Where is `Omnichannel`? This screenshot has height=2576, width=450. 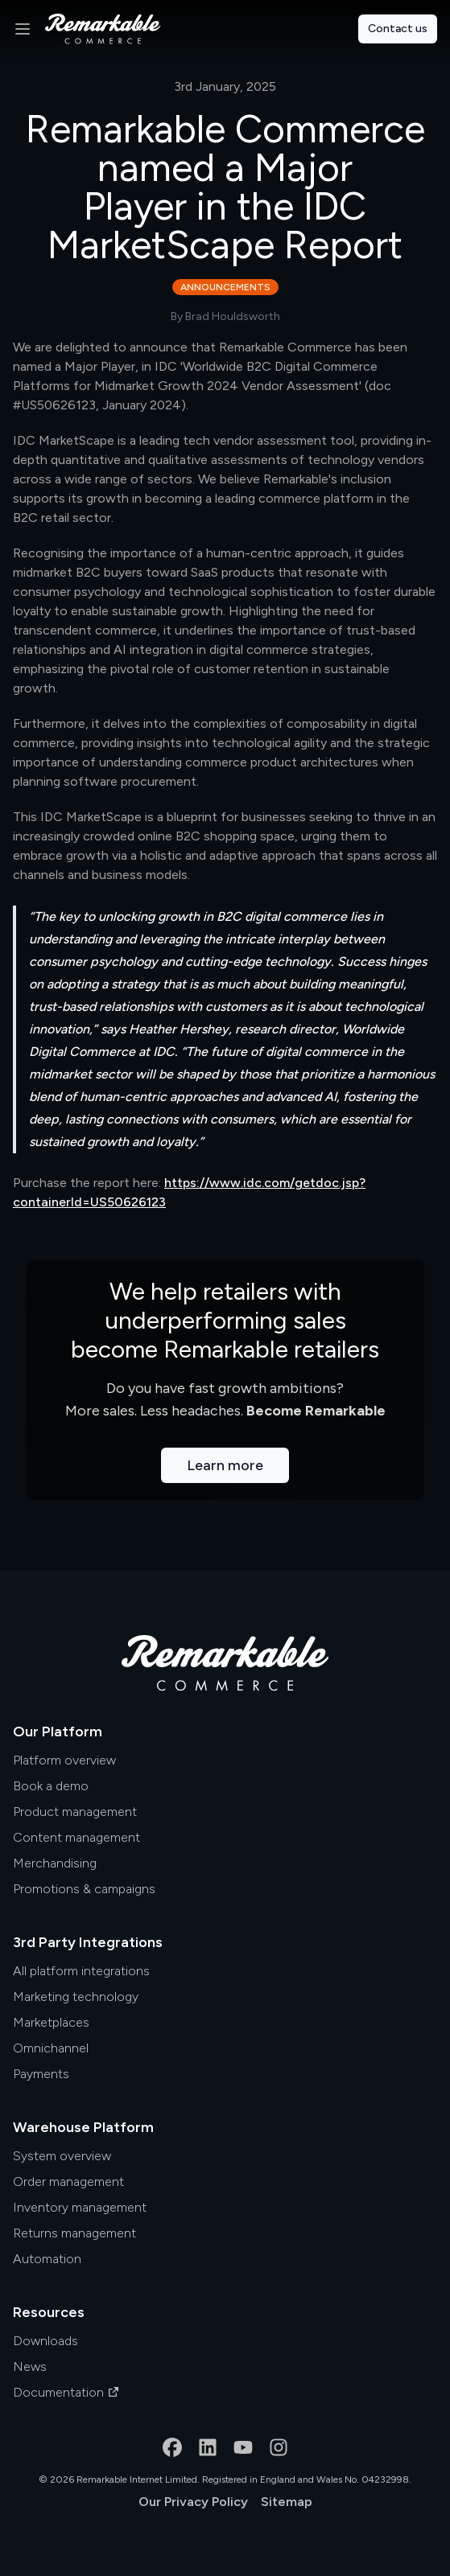 Omnichannel is located at coordinates (51, 2048).